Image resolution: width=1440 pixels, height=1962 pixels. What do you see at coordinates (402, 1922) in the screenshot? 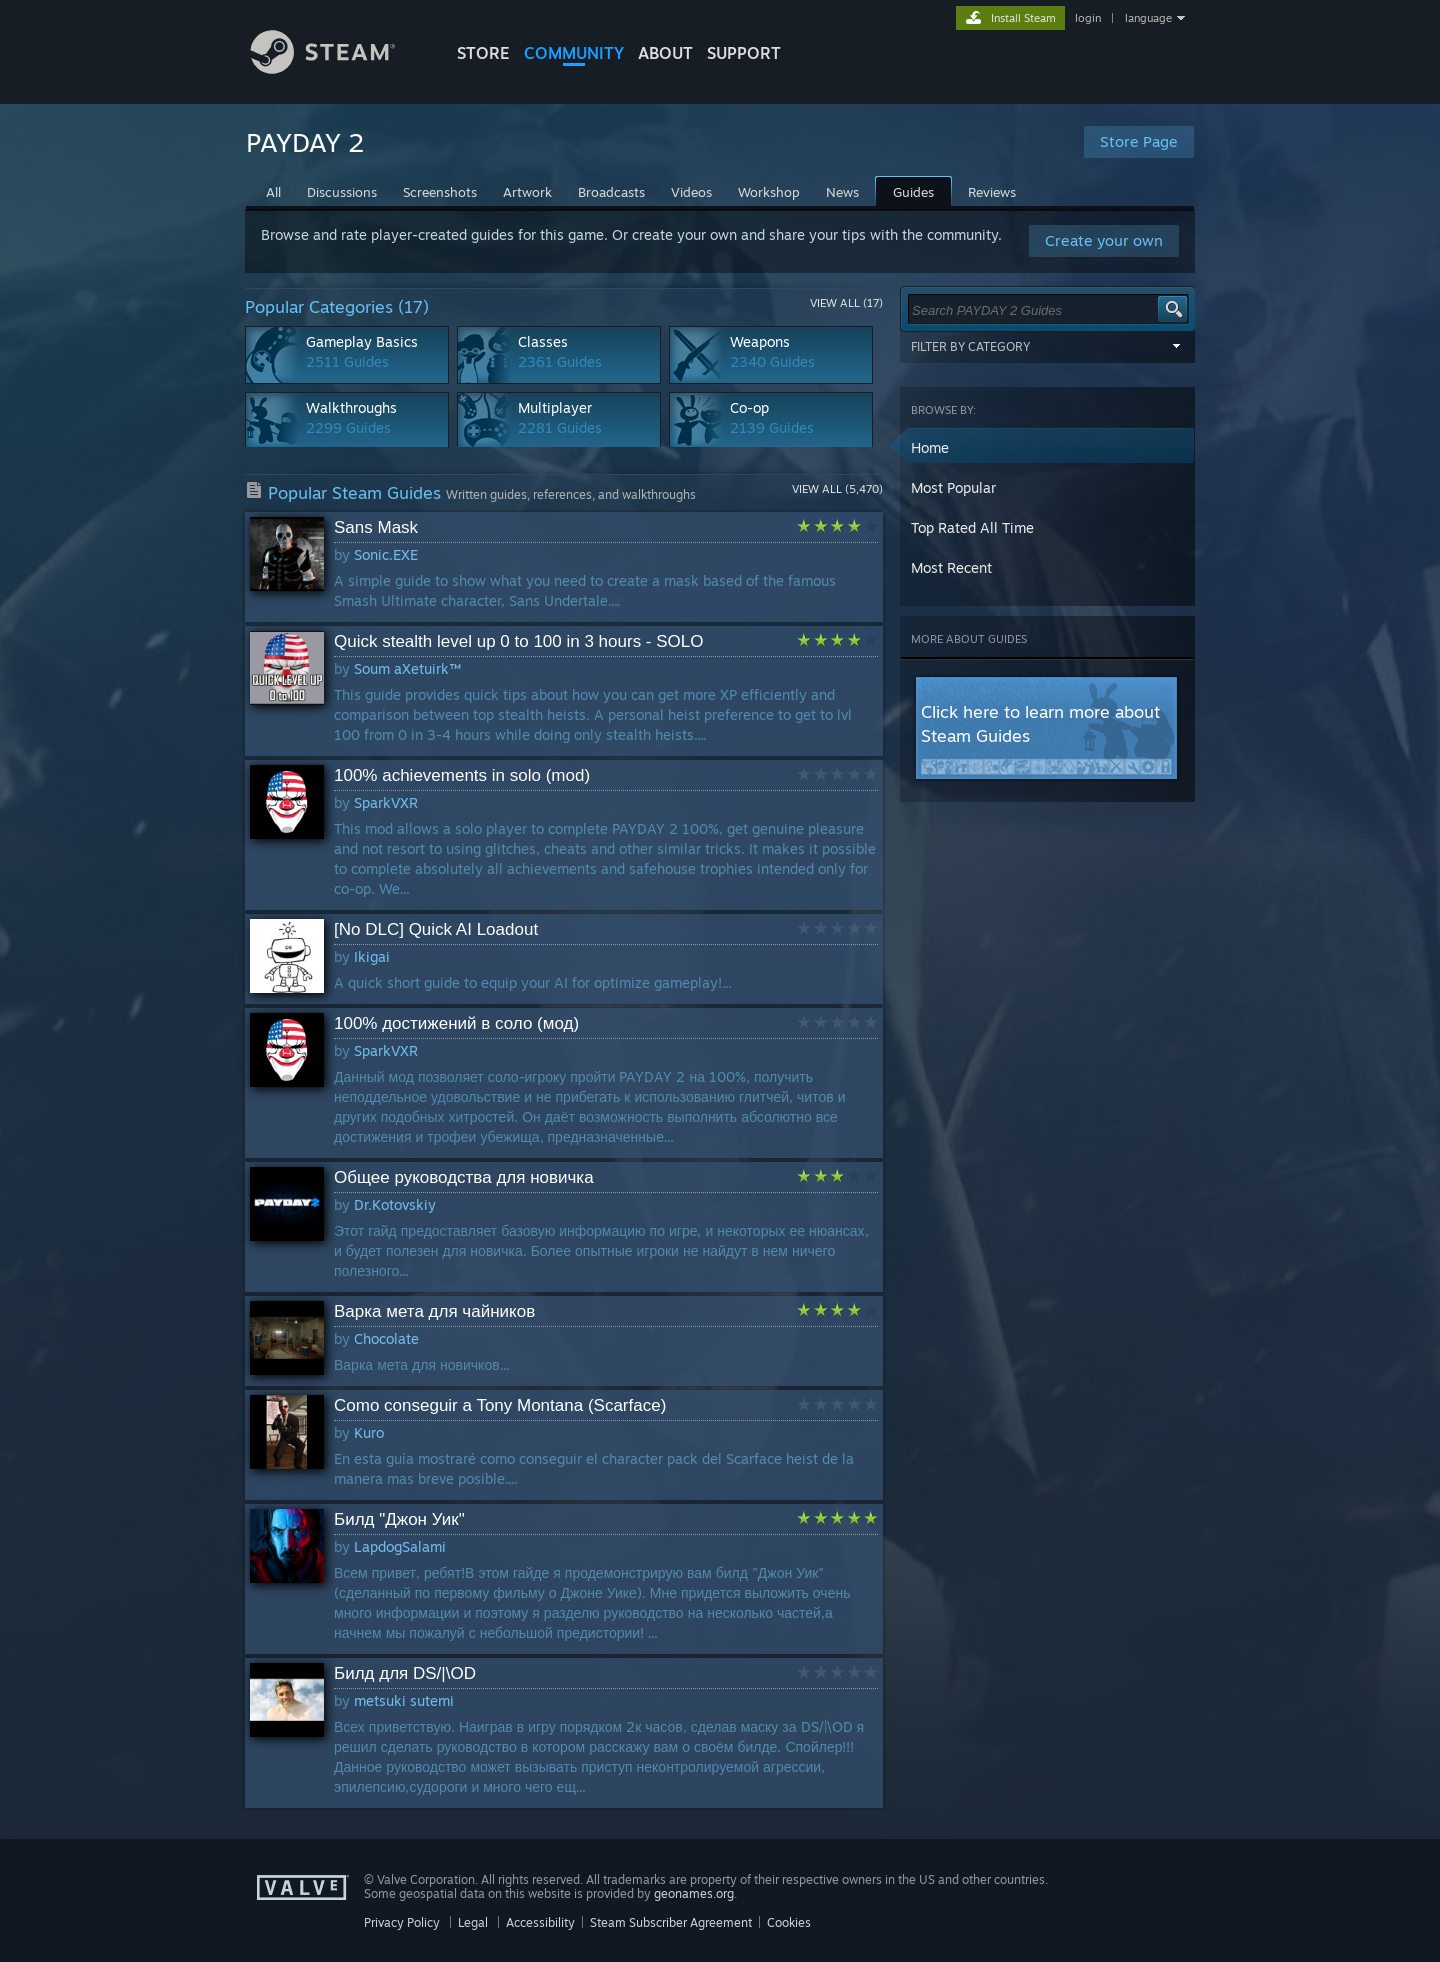
I see `Privacy Policy` at bounding box center [402, 1922].